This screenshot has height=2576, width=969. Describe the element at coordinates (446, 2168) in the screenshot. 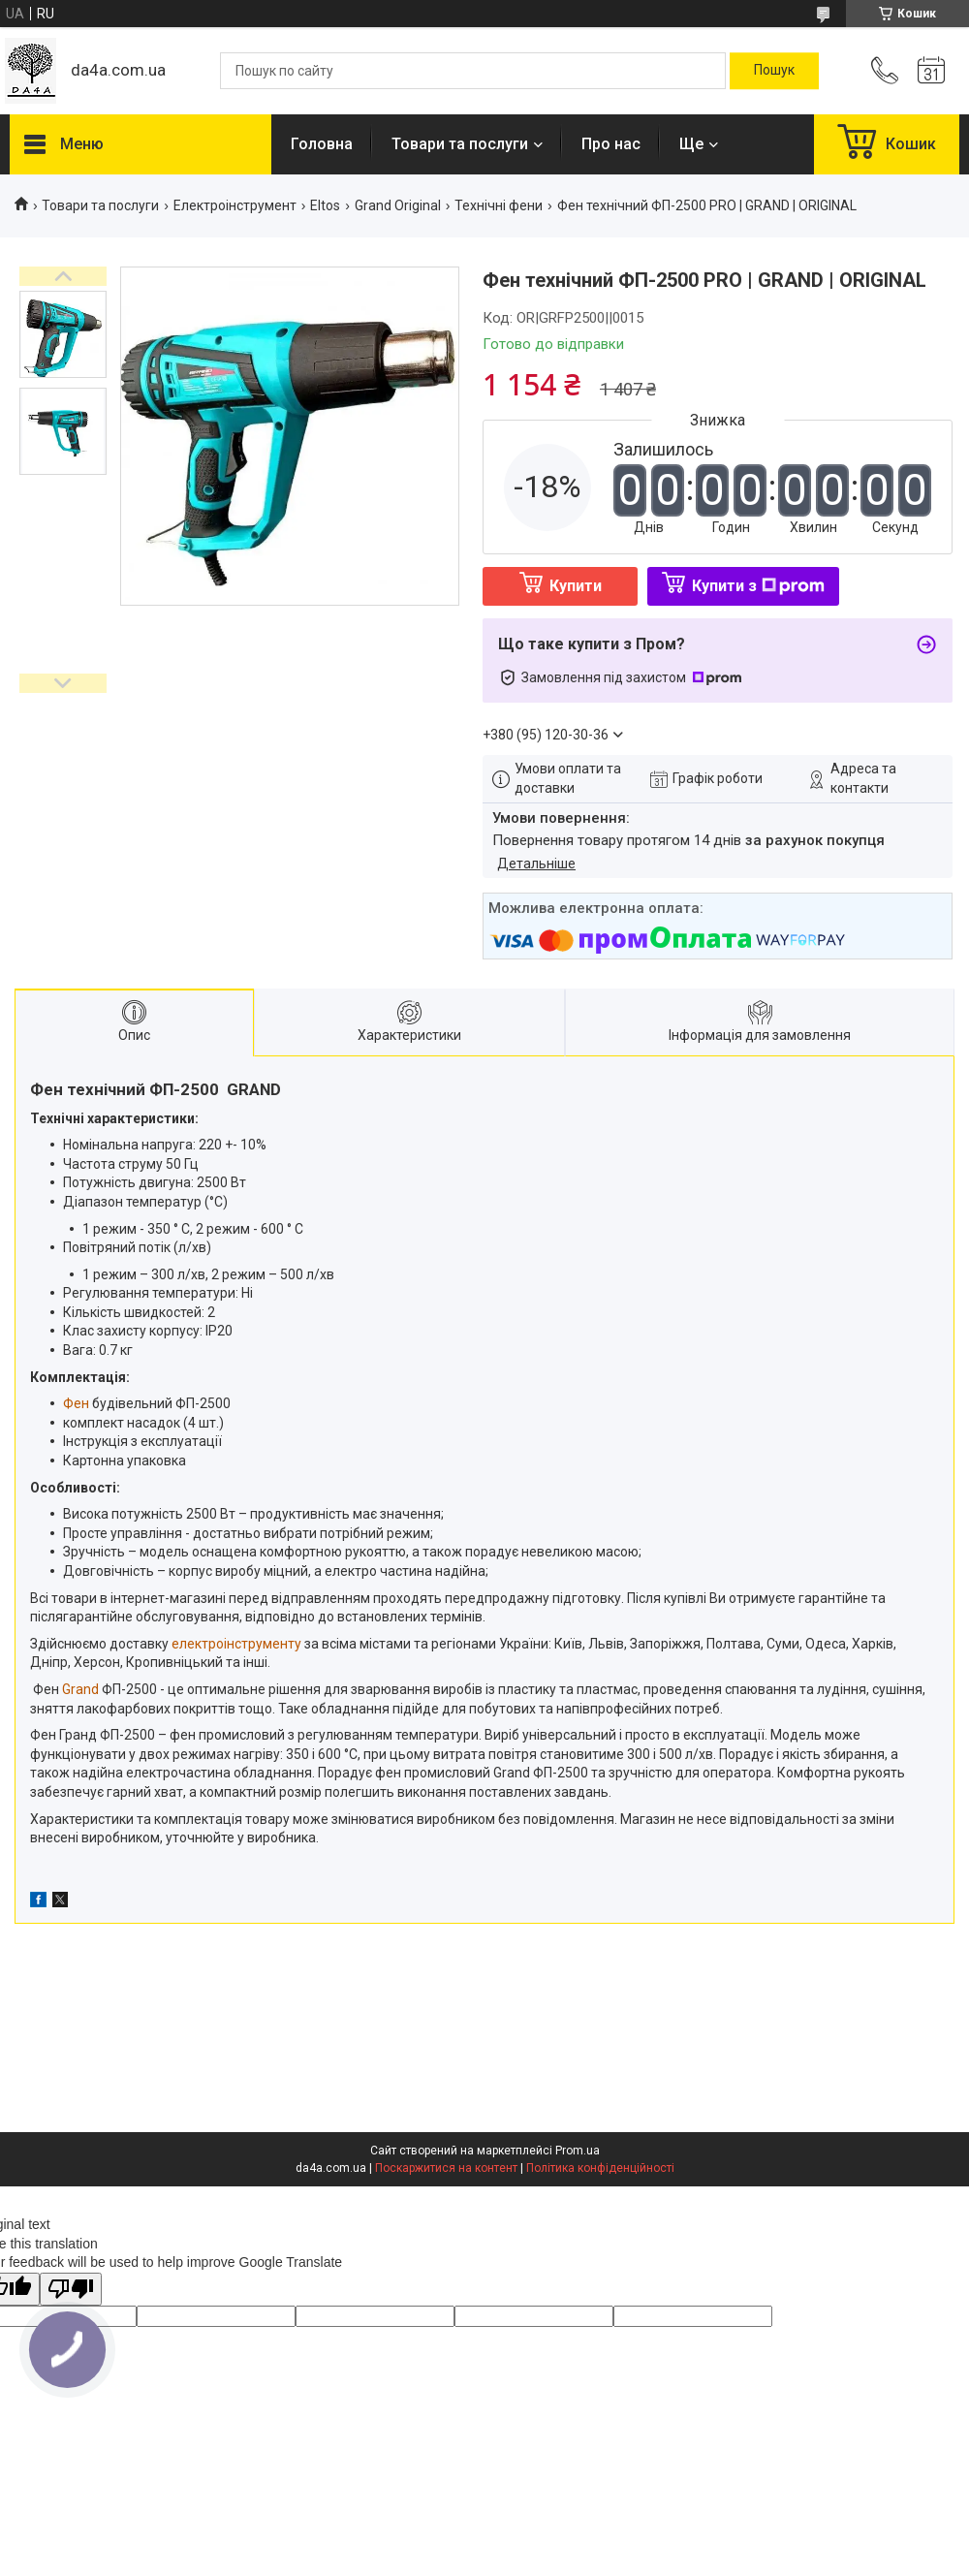

I see `Поскаржитися на контент` at that location.